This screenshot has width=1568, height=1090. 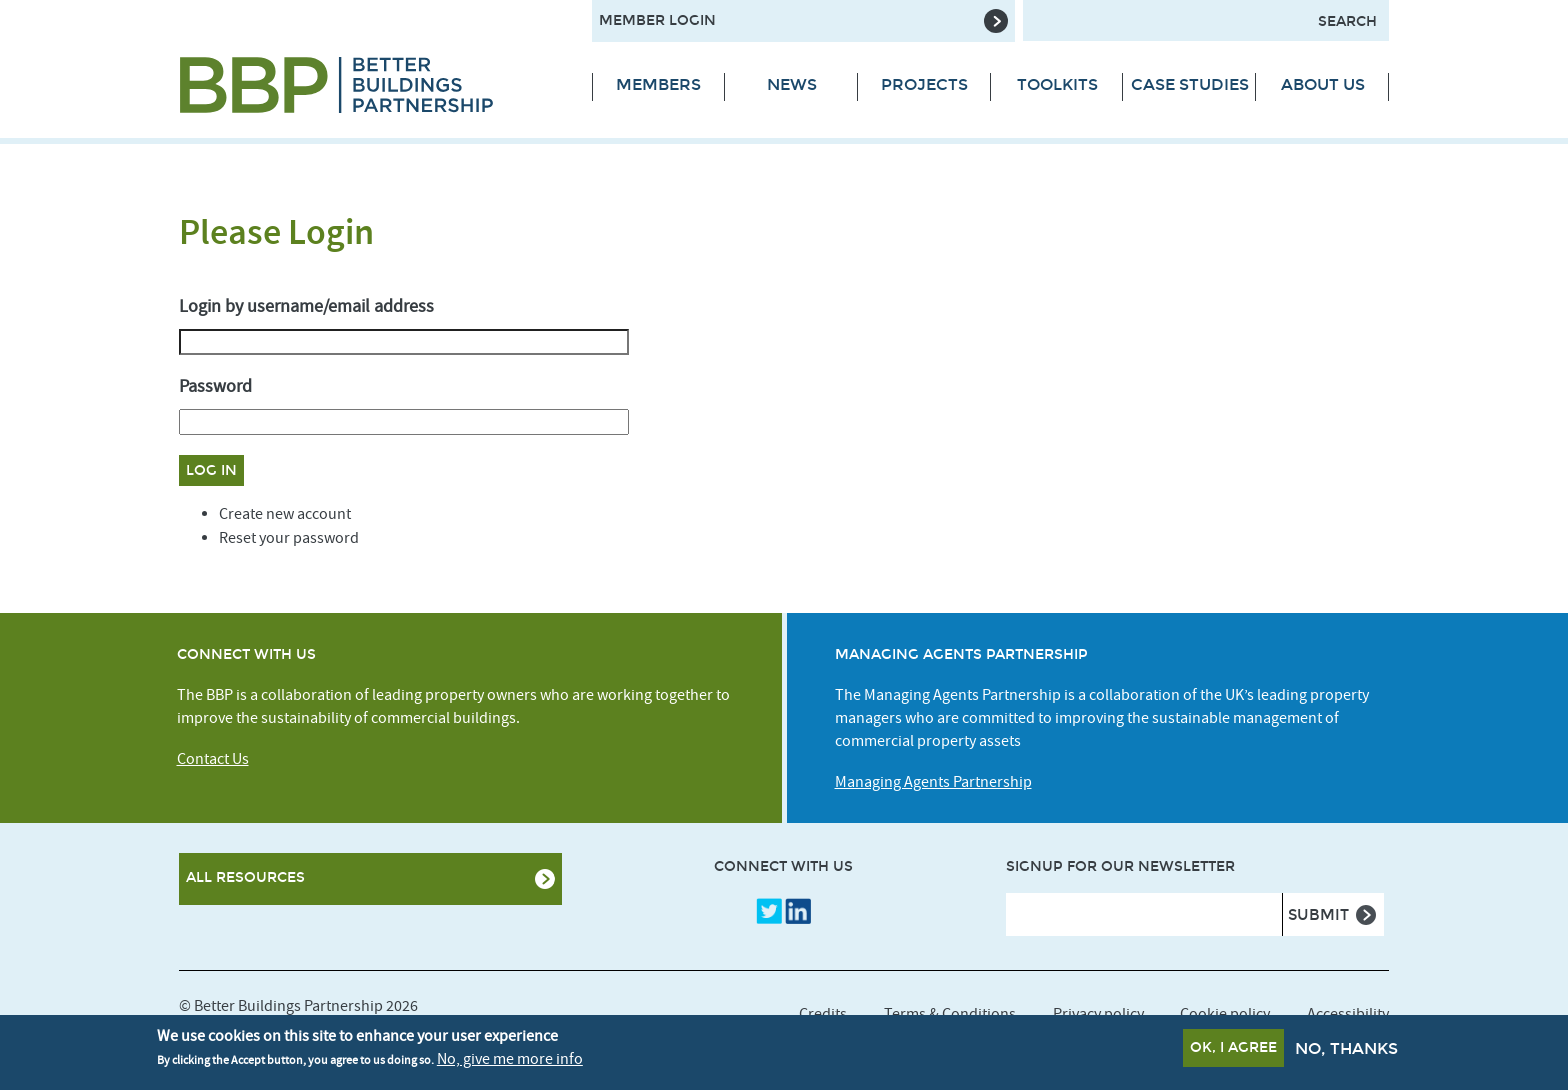 I want to click on Toolkits, so click(x=1057, y=84).